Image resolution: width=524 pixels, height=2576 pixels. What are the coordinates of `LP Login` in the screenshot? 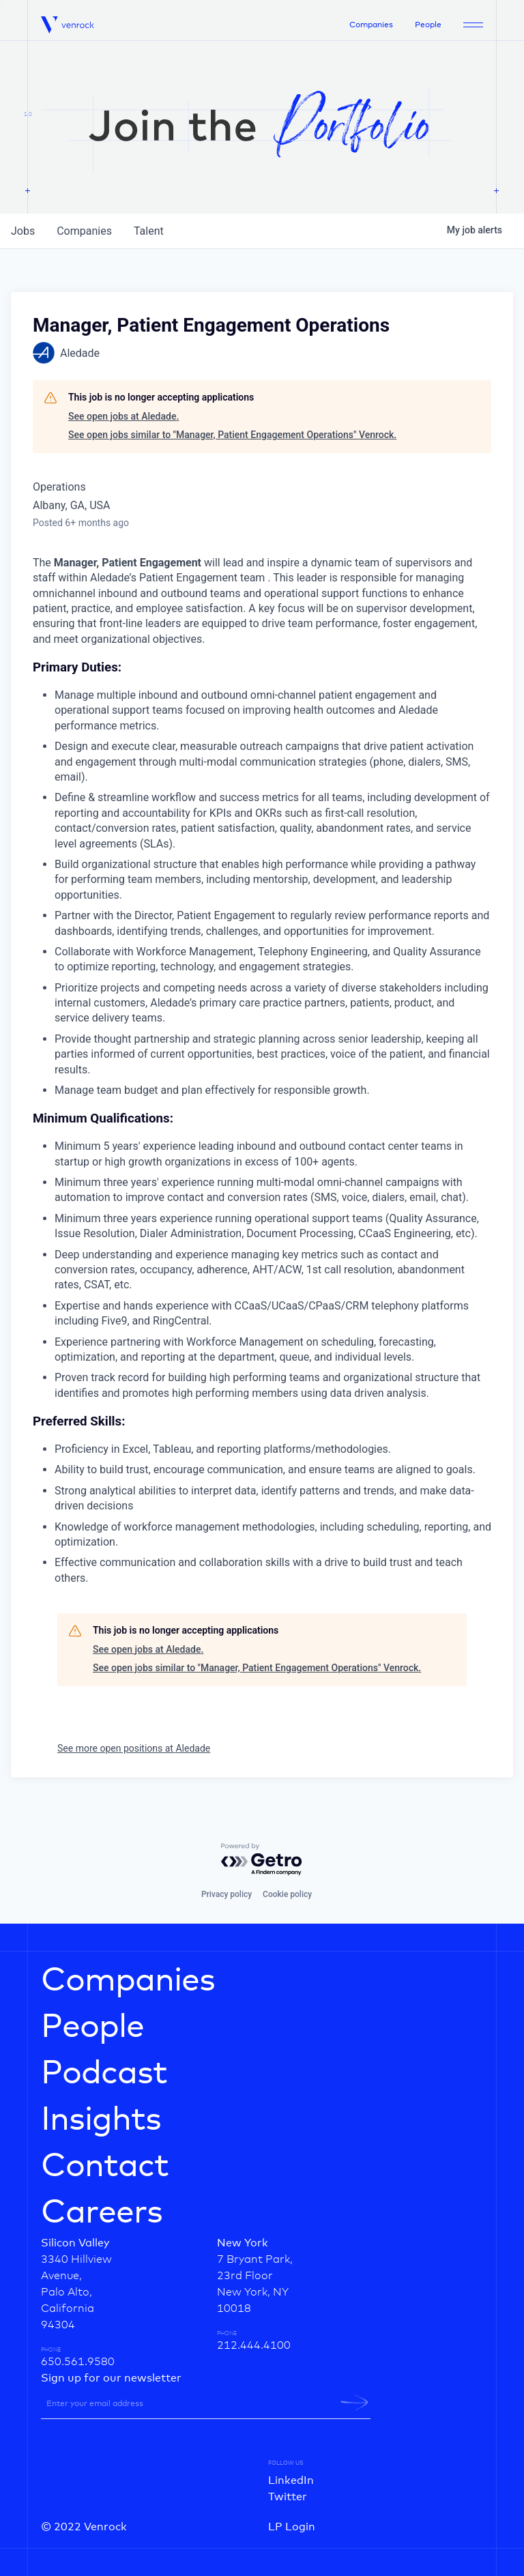 It's located at (291, 2526).